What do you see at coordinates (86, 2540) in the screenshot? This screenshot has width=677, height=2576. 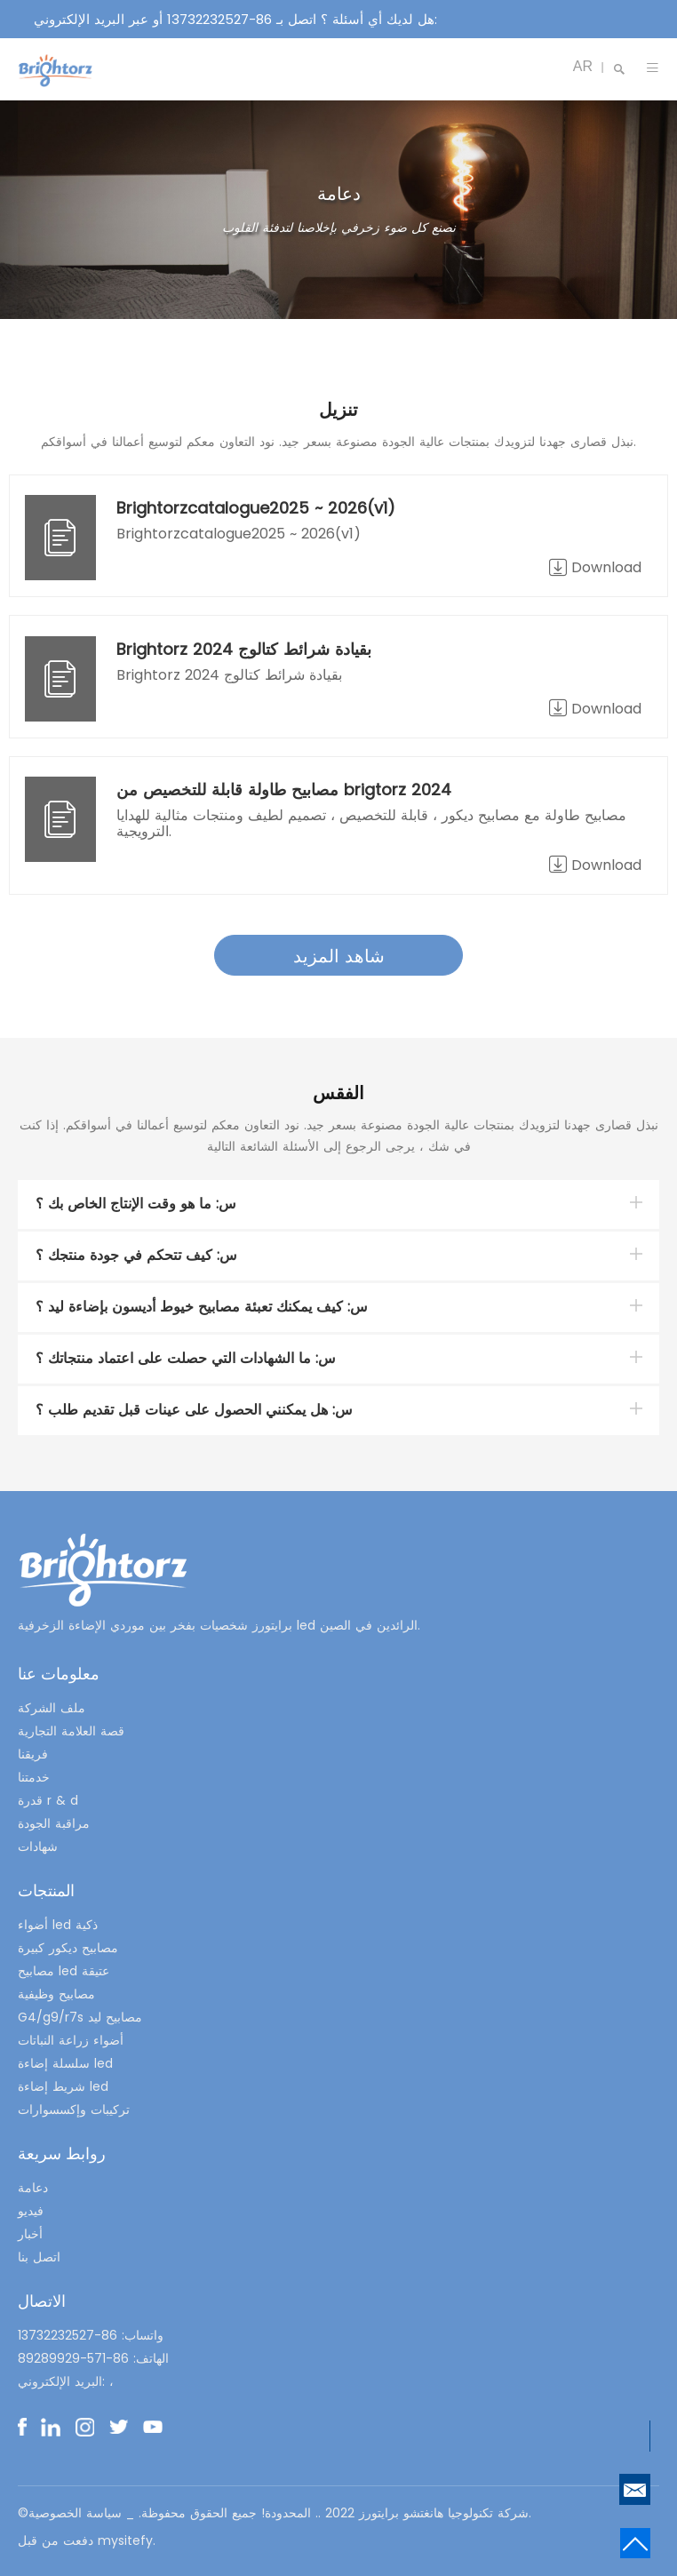 I see `دفعت من قبل mysitefy.` at bounding box center [86, 2540].